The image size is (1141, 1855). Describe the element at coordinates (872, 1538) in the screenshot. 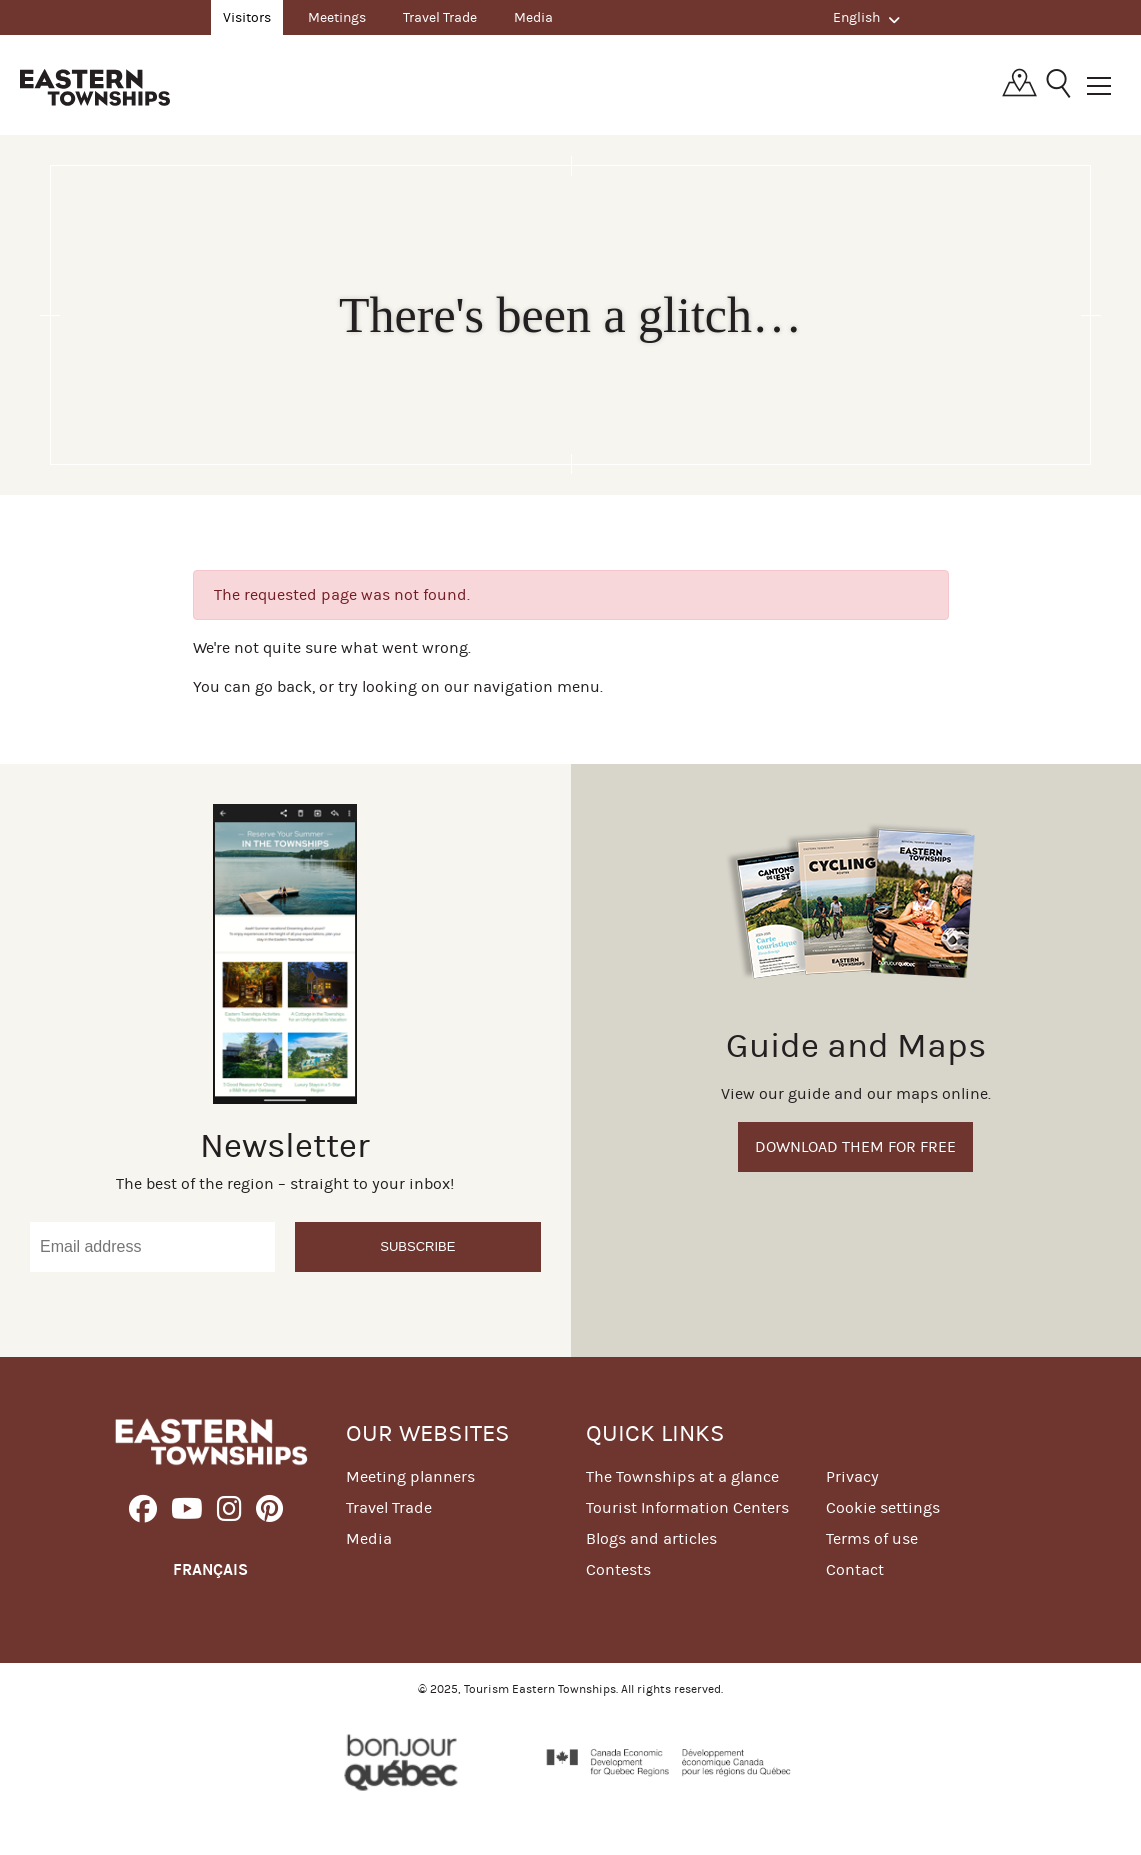

I see `Terms of use` at that location.